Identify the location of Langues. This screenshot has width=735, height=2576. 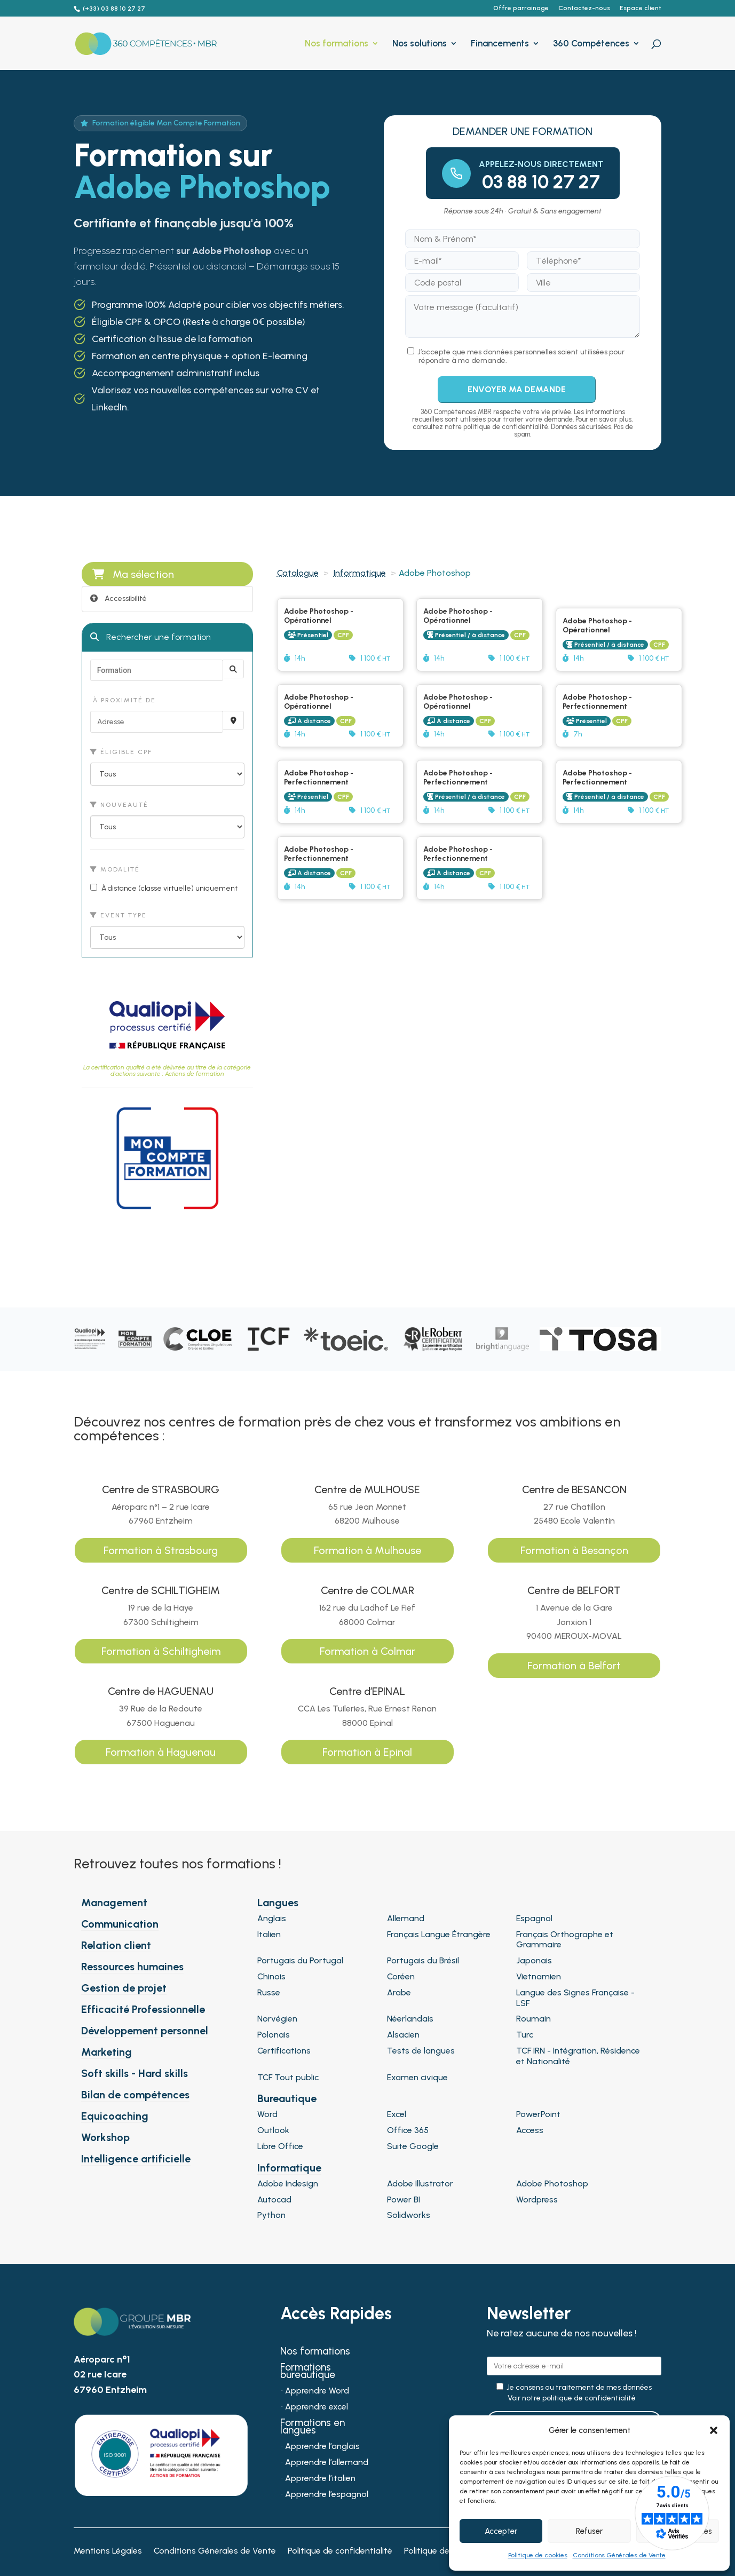
(277, 1902).